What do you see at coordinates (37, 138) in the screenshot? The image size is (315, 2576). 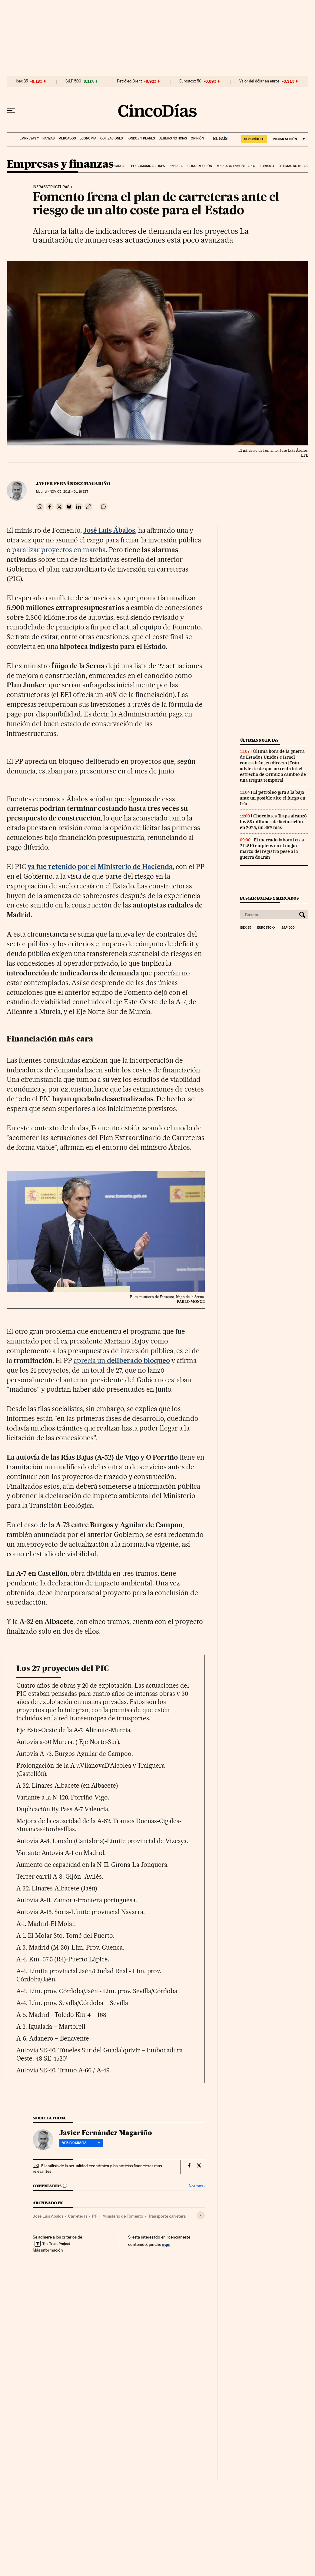 I see `Empresas y finanzas` at bounding box center [37, 138].